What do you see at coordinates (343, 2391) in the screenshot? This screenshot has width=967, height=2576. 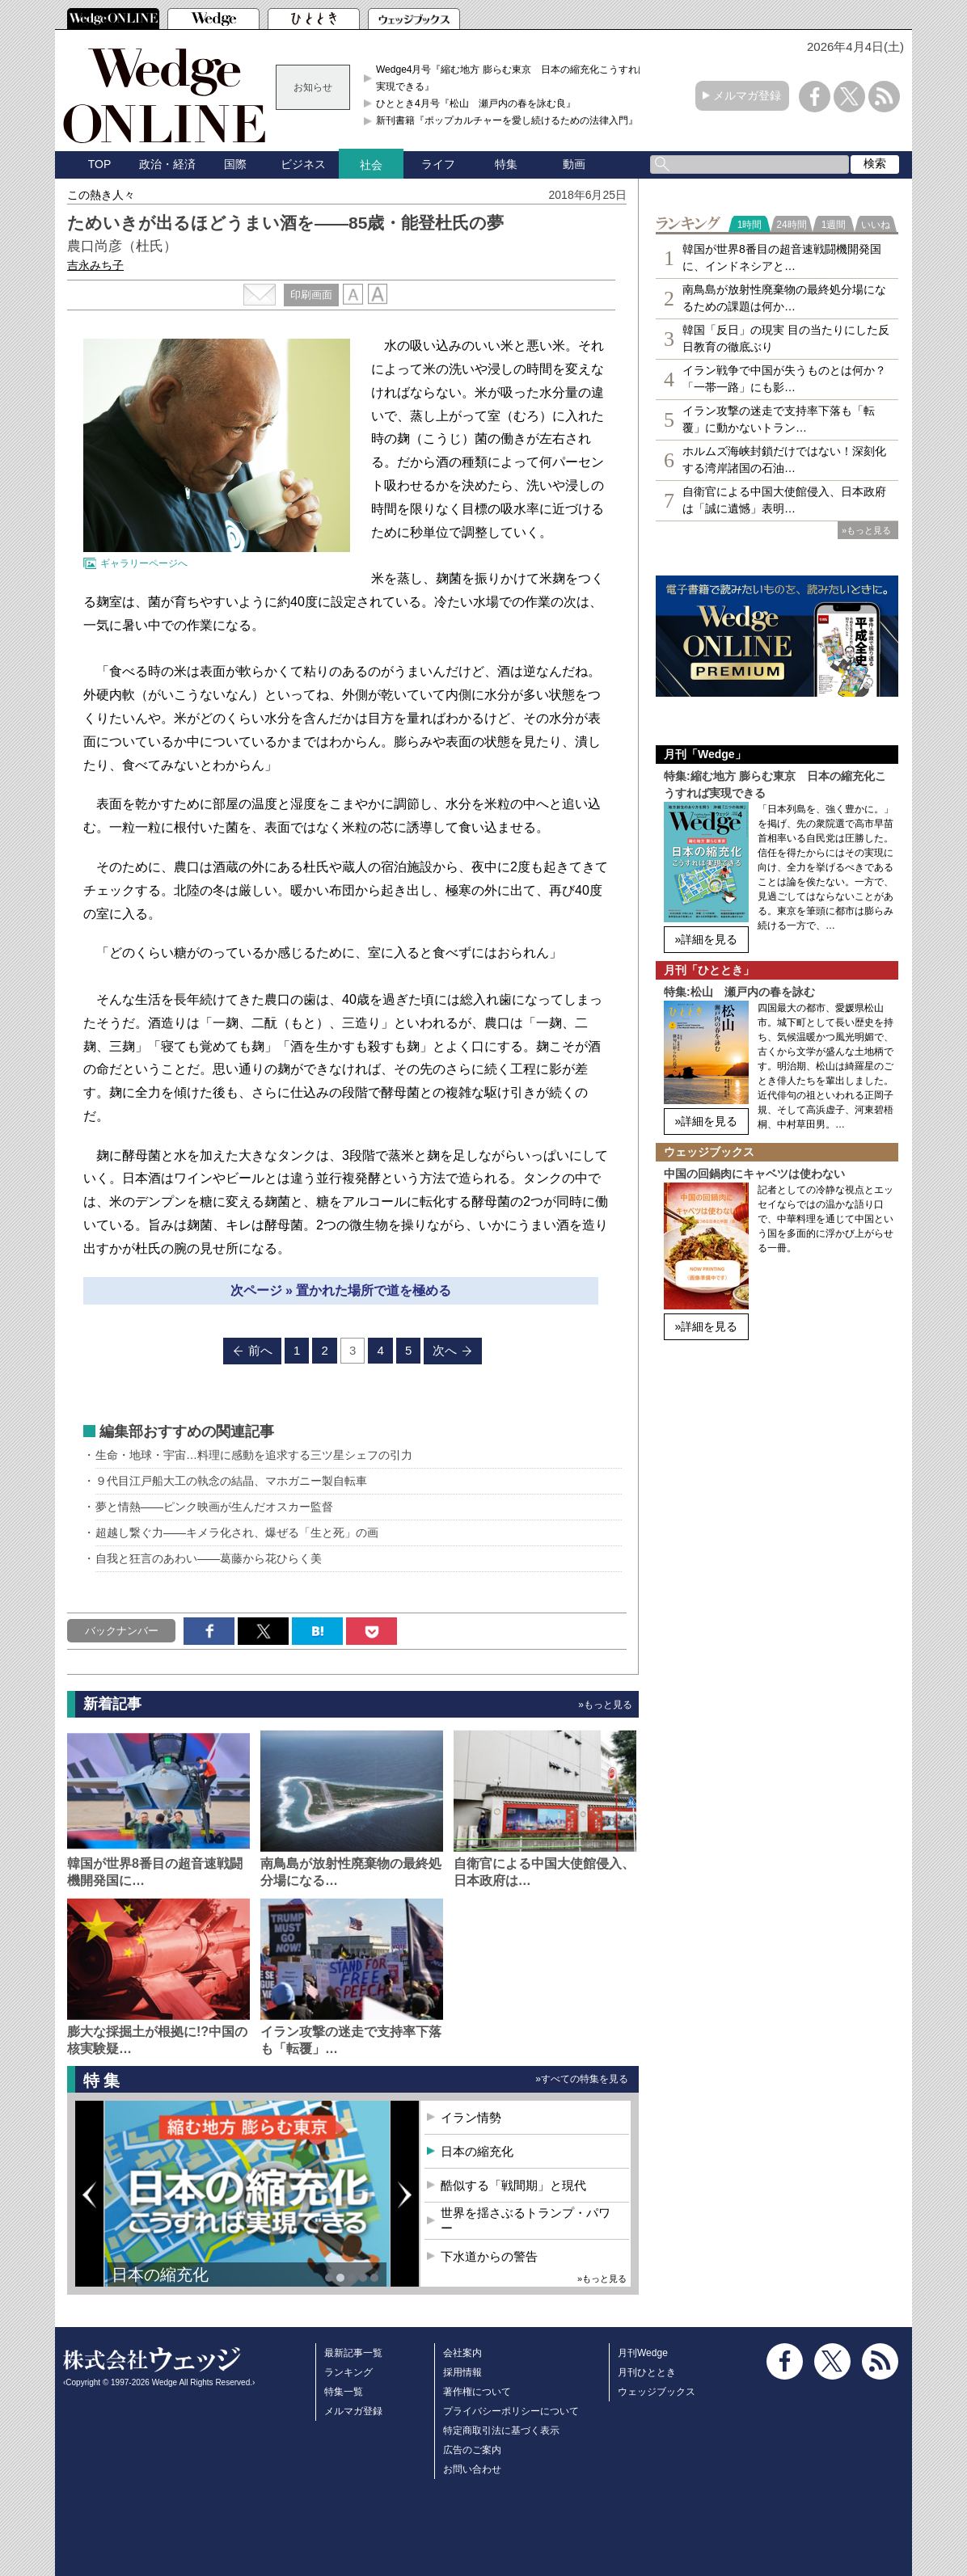 I see `特集一覧` at bounding box center [343, 2391].